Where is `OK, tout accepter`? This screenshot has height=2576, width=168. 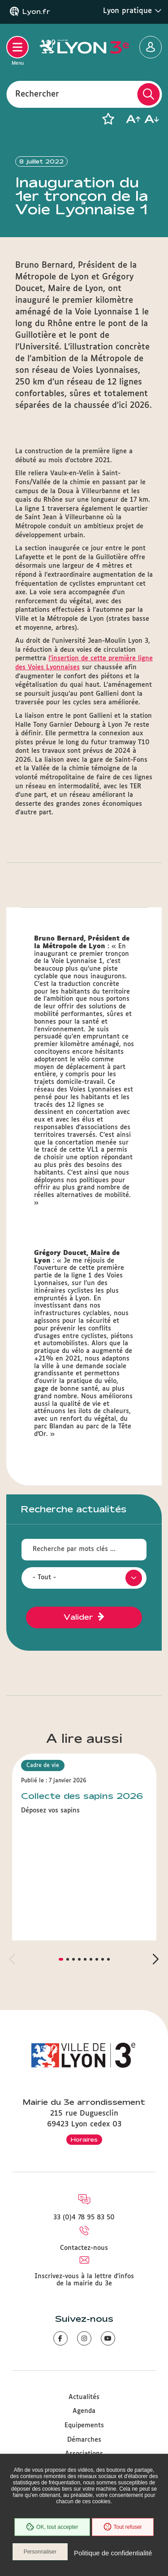 OK, tout accepter is located at coordinates (52, 2527).